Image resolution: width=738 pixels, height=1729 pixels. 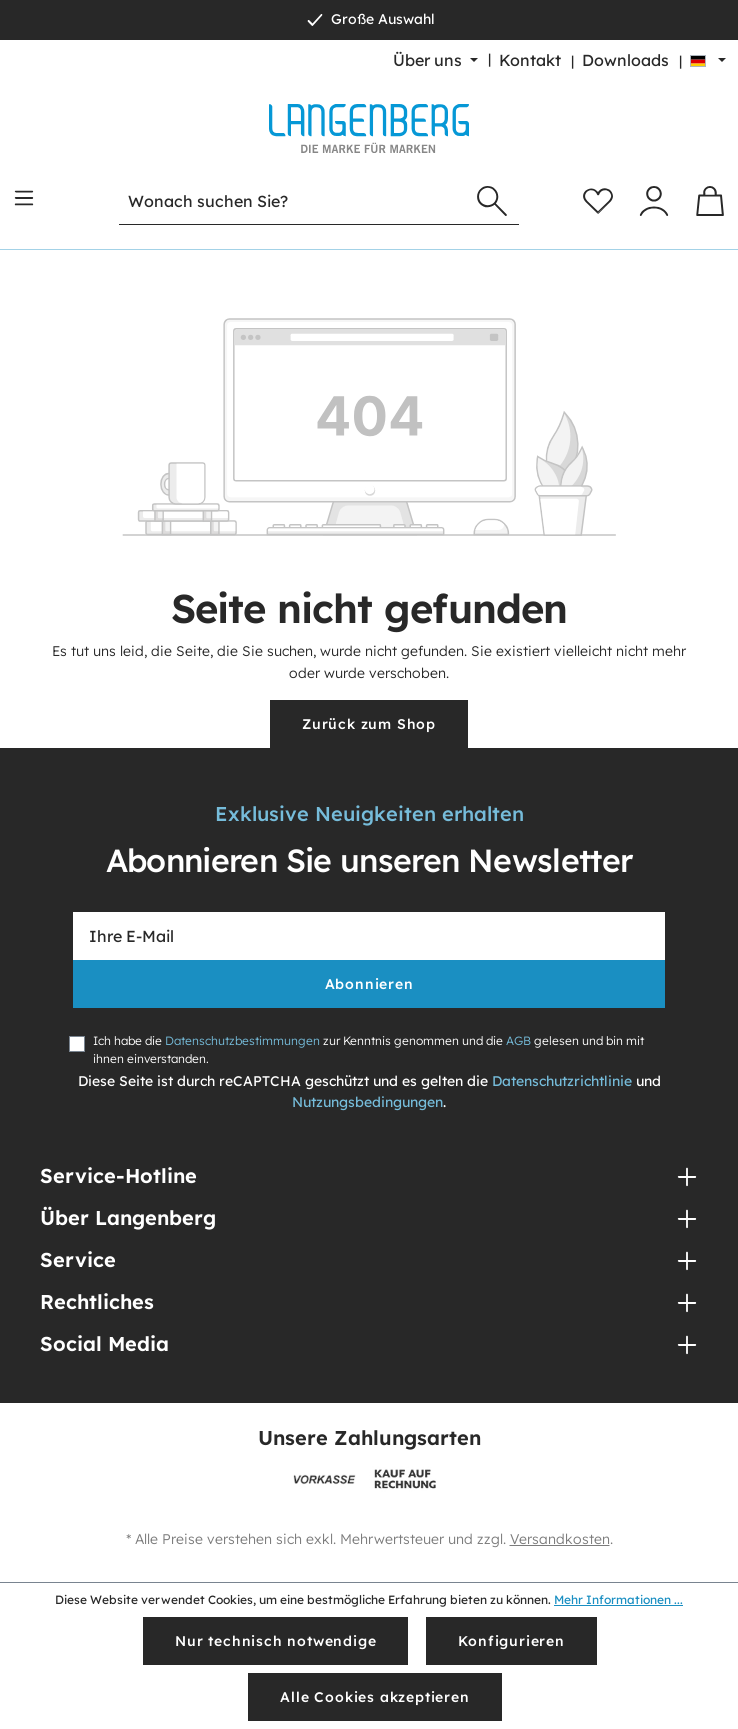 What do you see at coordinates (710, 201) in the screenshot?
I see `[Warenkorb]` at bounding box center [710, 201].